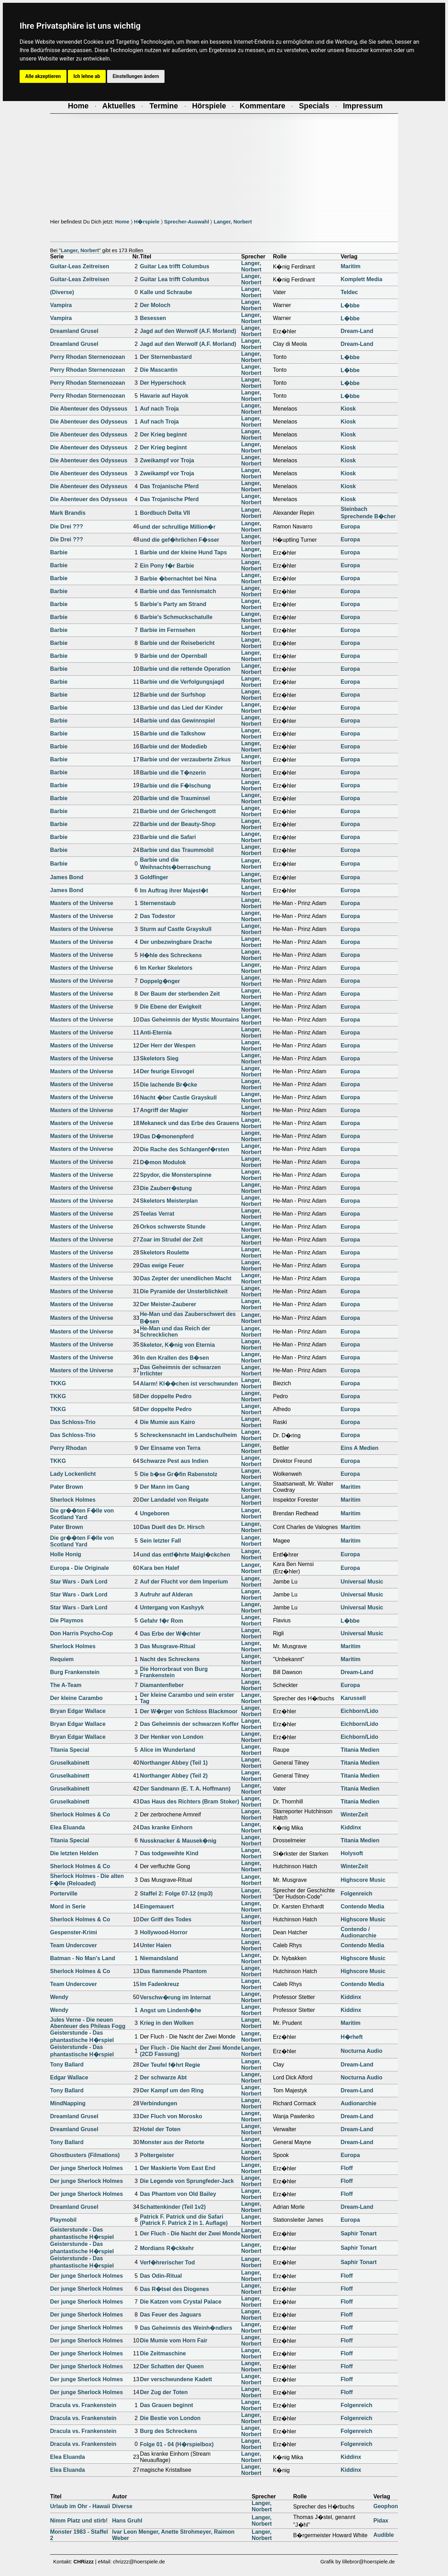 The width and height of the screenshot is (448, 2576). I want to click on Barbie und der Griechengott, so click(178, 811).